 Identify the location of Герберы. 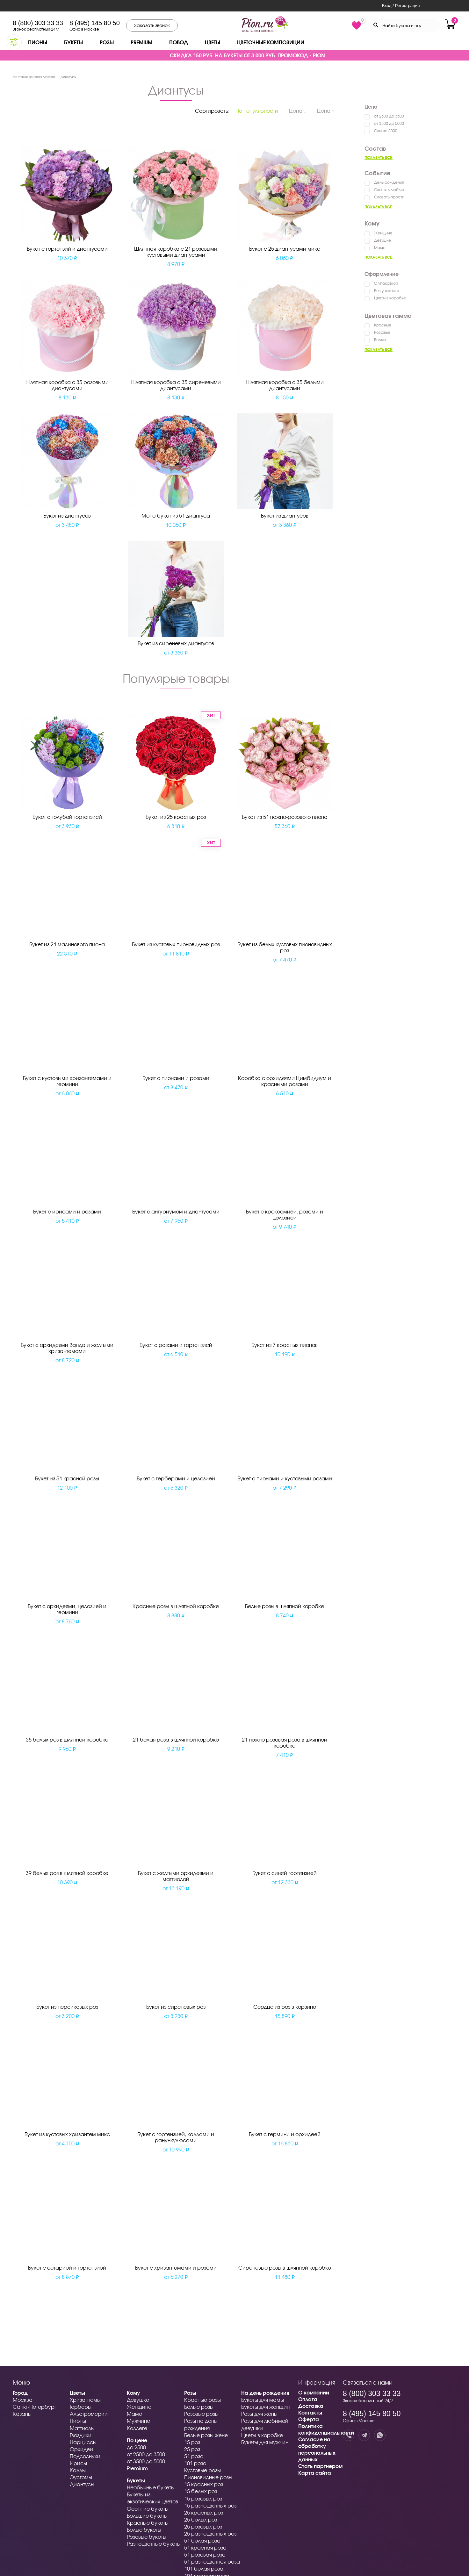
(80, 2407).